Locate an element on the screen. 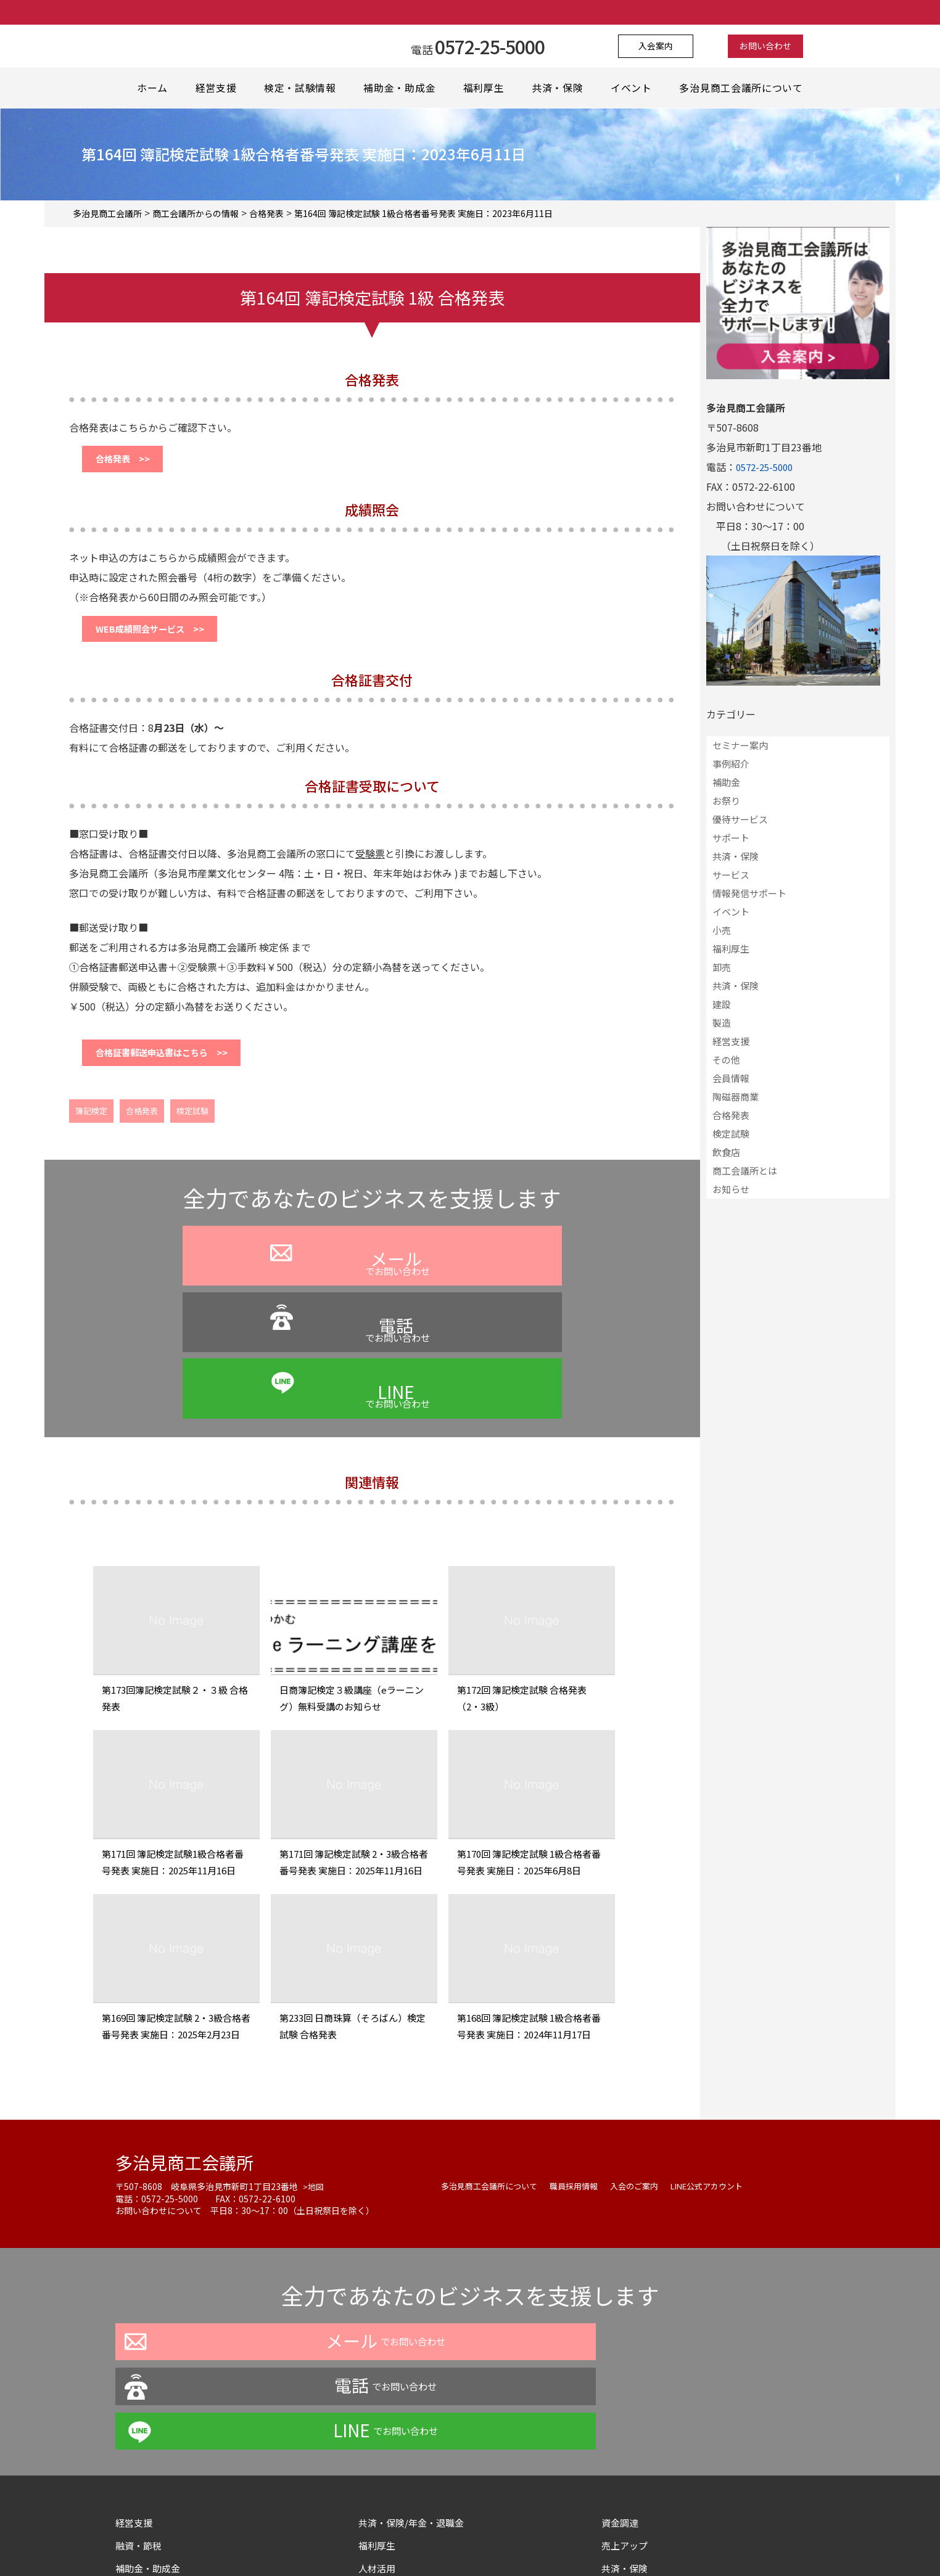 Image resolution: width=940 pixels, height=2576 pixels. 多治見商工会議所について is located at coordinates (744, 88).